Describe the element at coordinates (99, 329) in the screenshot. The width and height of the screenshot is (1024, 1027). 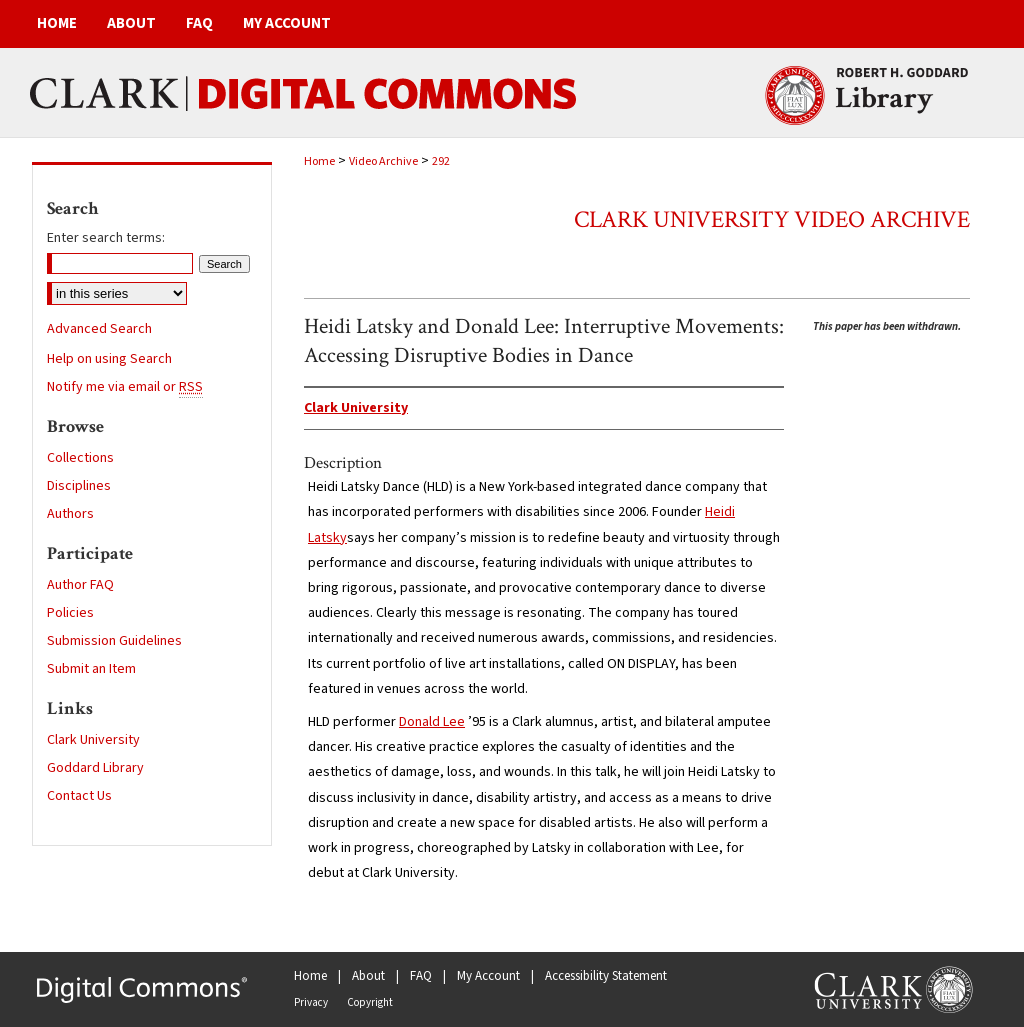
I see `Advanced Search` at that location.